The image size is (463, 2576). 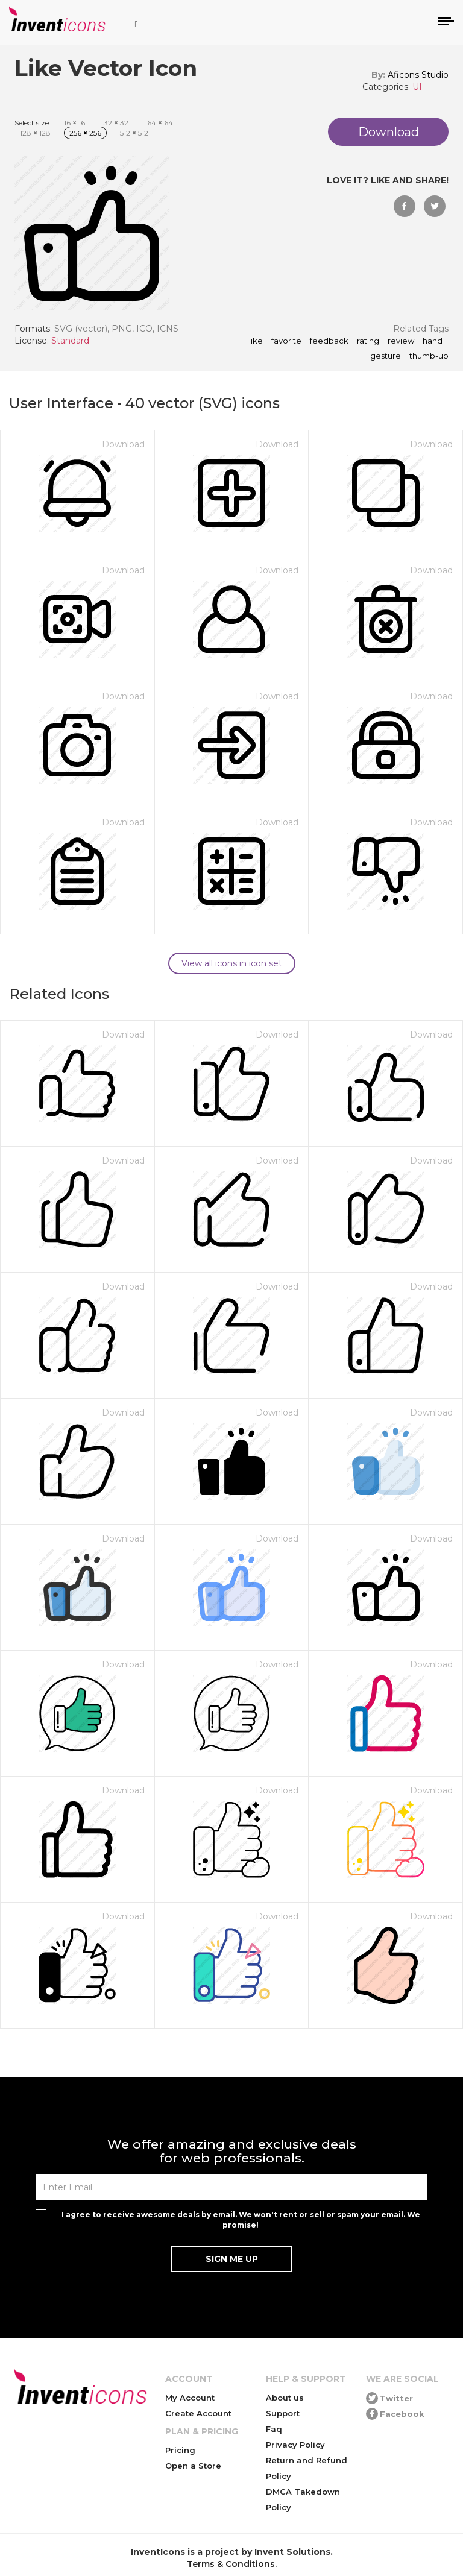 I want to click on I agree to receive awesome deals by email. We won't rent or sell or spam your email. We promise!, so click(x=240, y=2219).